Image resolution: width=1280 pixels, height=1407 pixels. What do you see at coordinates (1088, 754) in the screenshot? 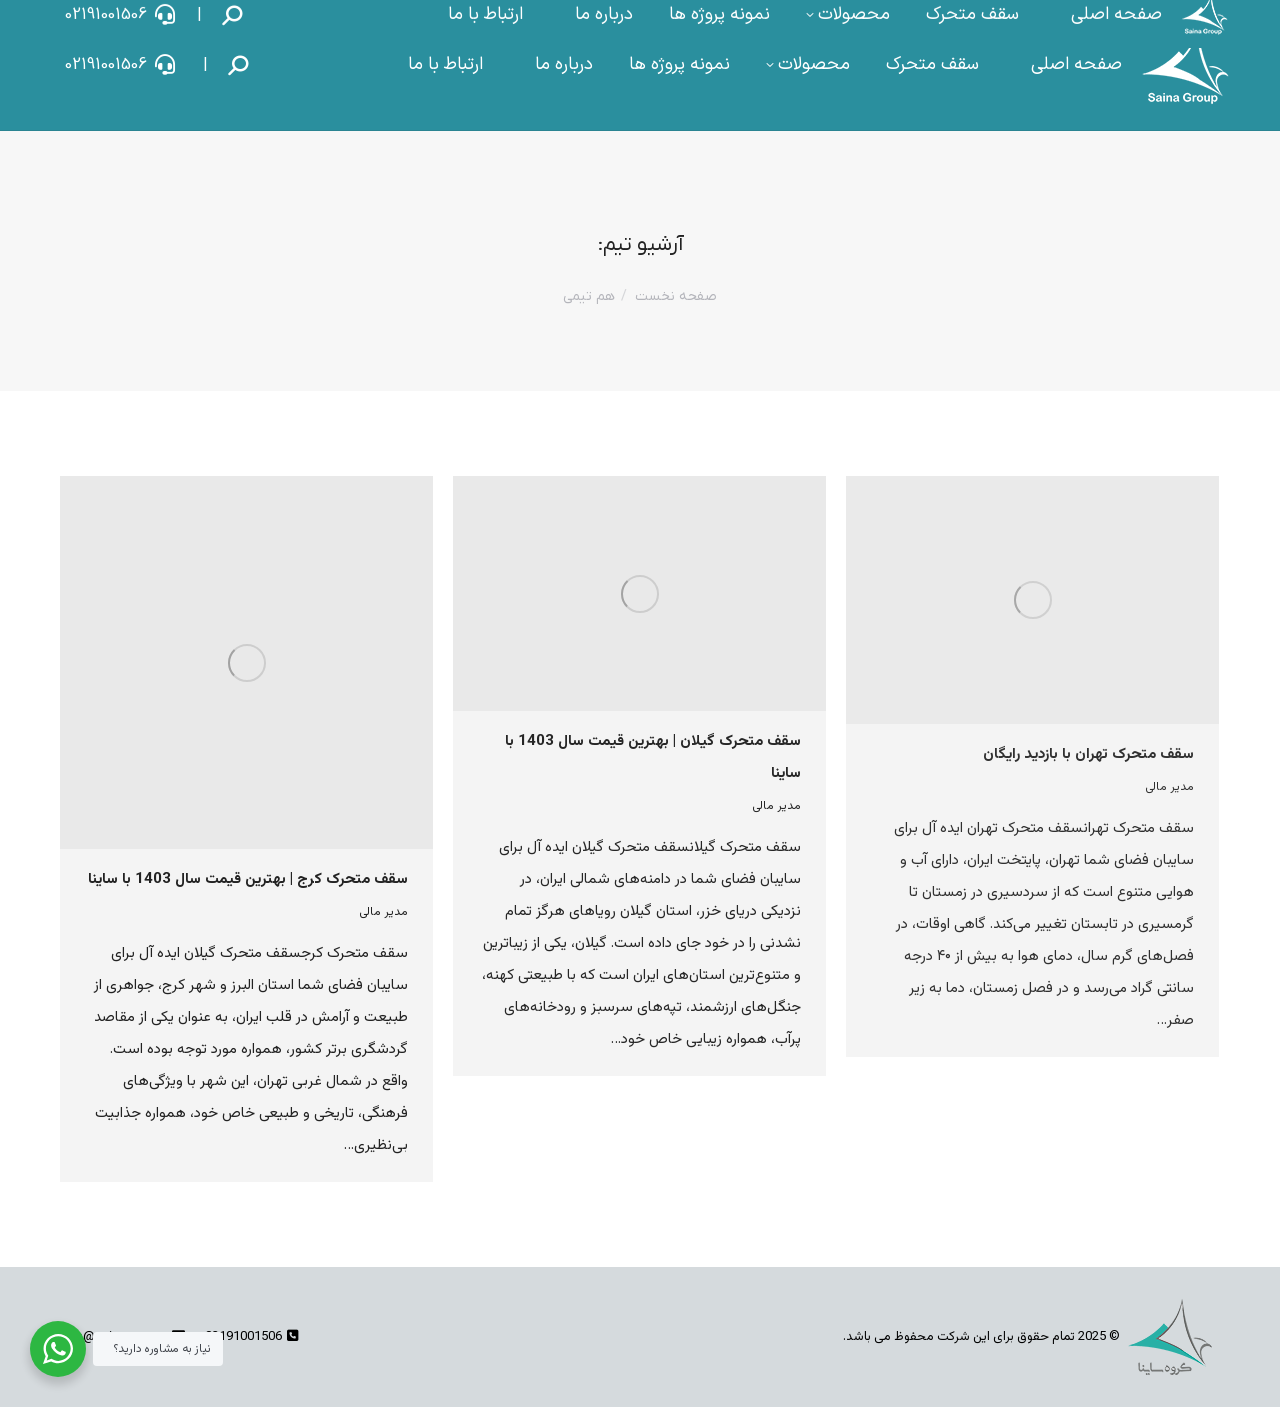
I see `سقف متحرک تهران با بازدید رایگان` at bounding box center [1088, 754].